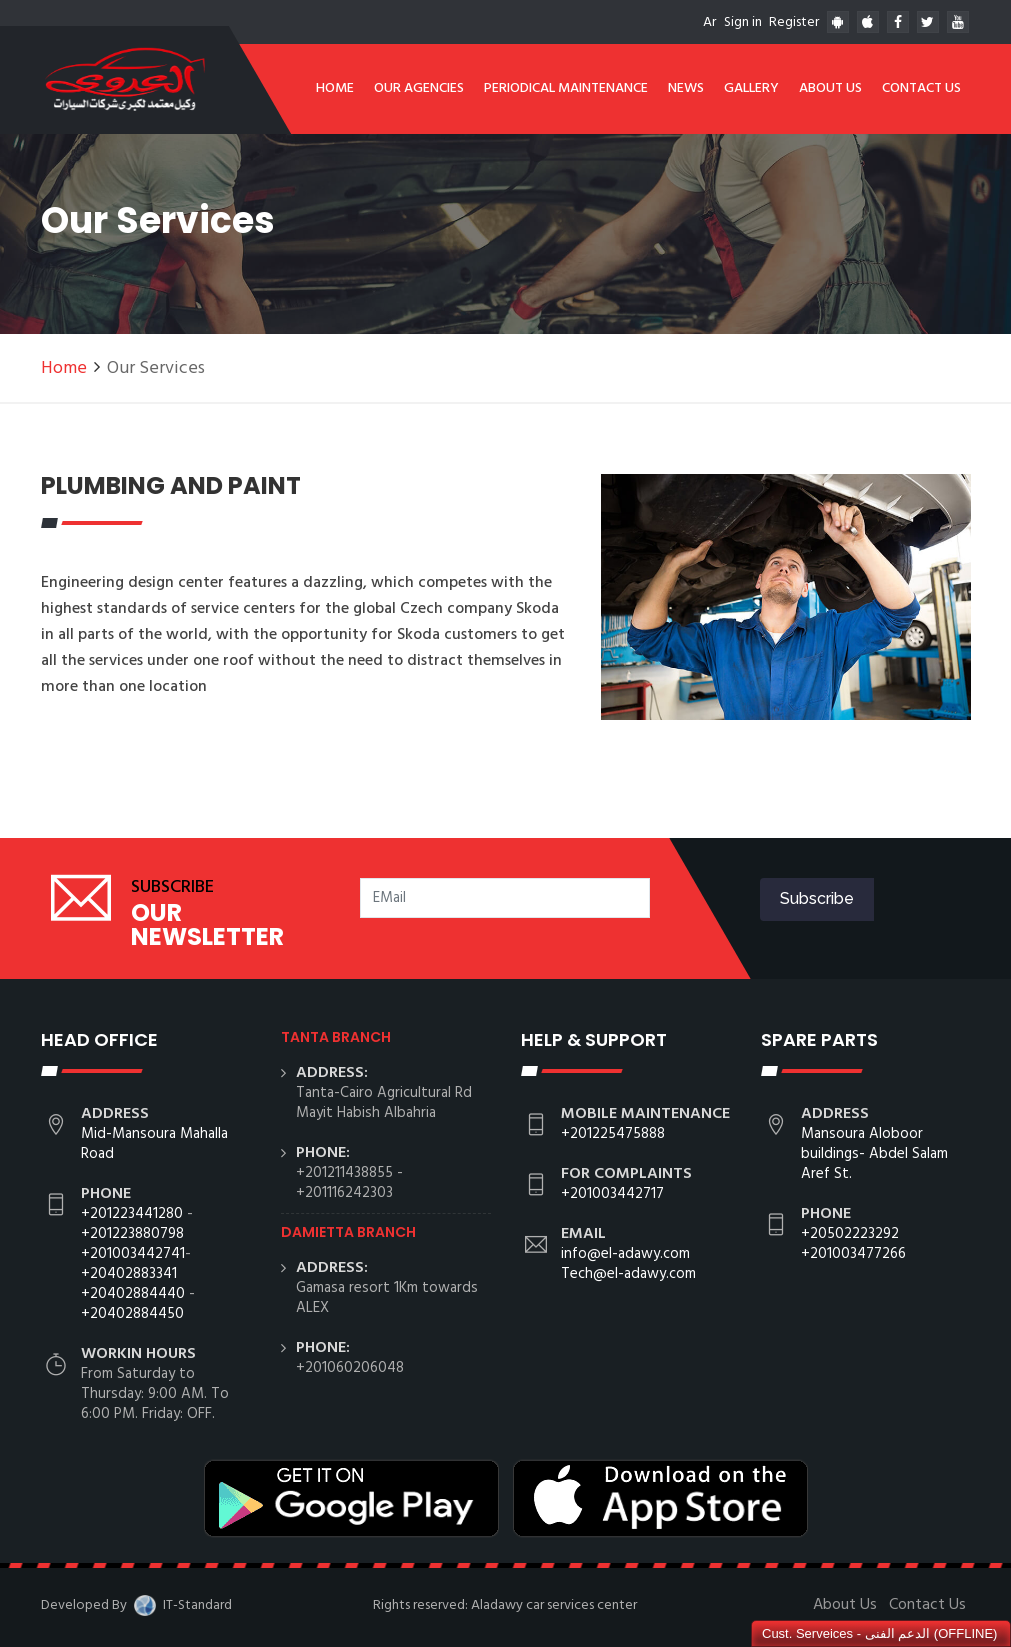 The width and height of the screenshot is (1011, 1647). What do you see at coordinates (348, 1232) in the screenshot?
I see `Damietta branch` at bounding box center [348, 1232].